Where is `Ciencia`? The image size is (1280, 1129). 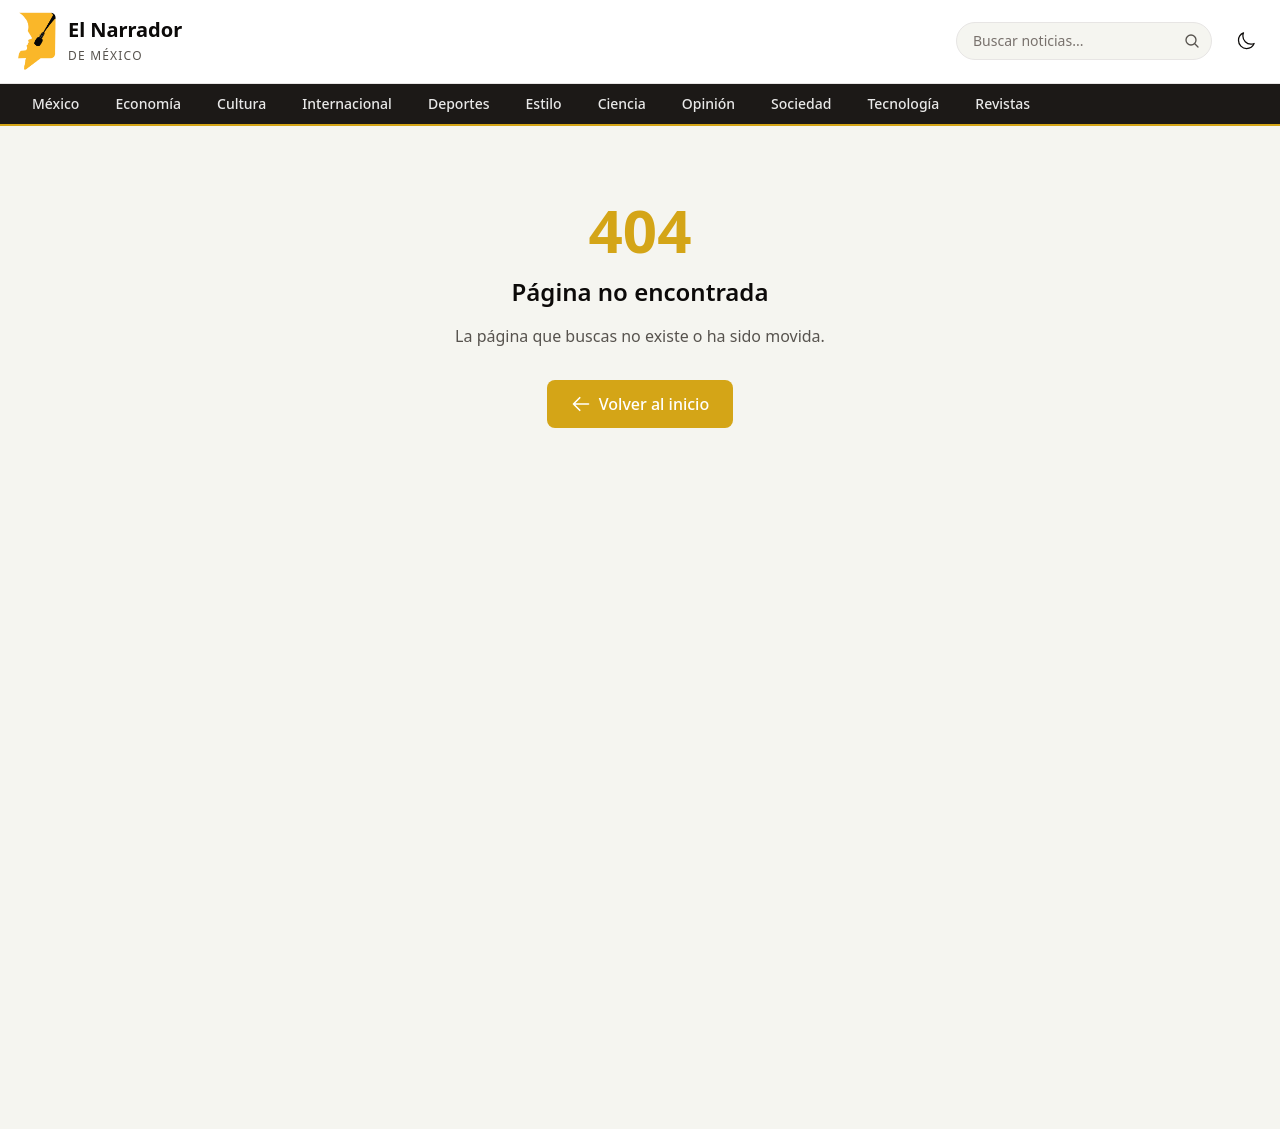
Ciencia is located at coordinates (622, 103).